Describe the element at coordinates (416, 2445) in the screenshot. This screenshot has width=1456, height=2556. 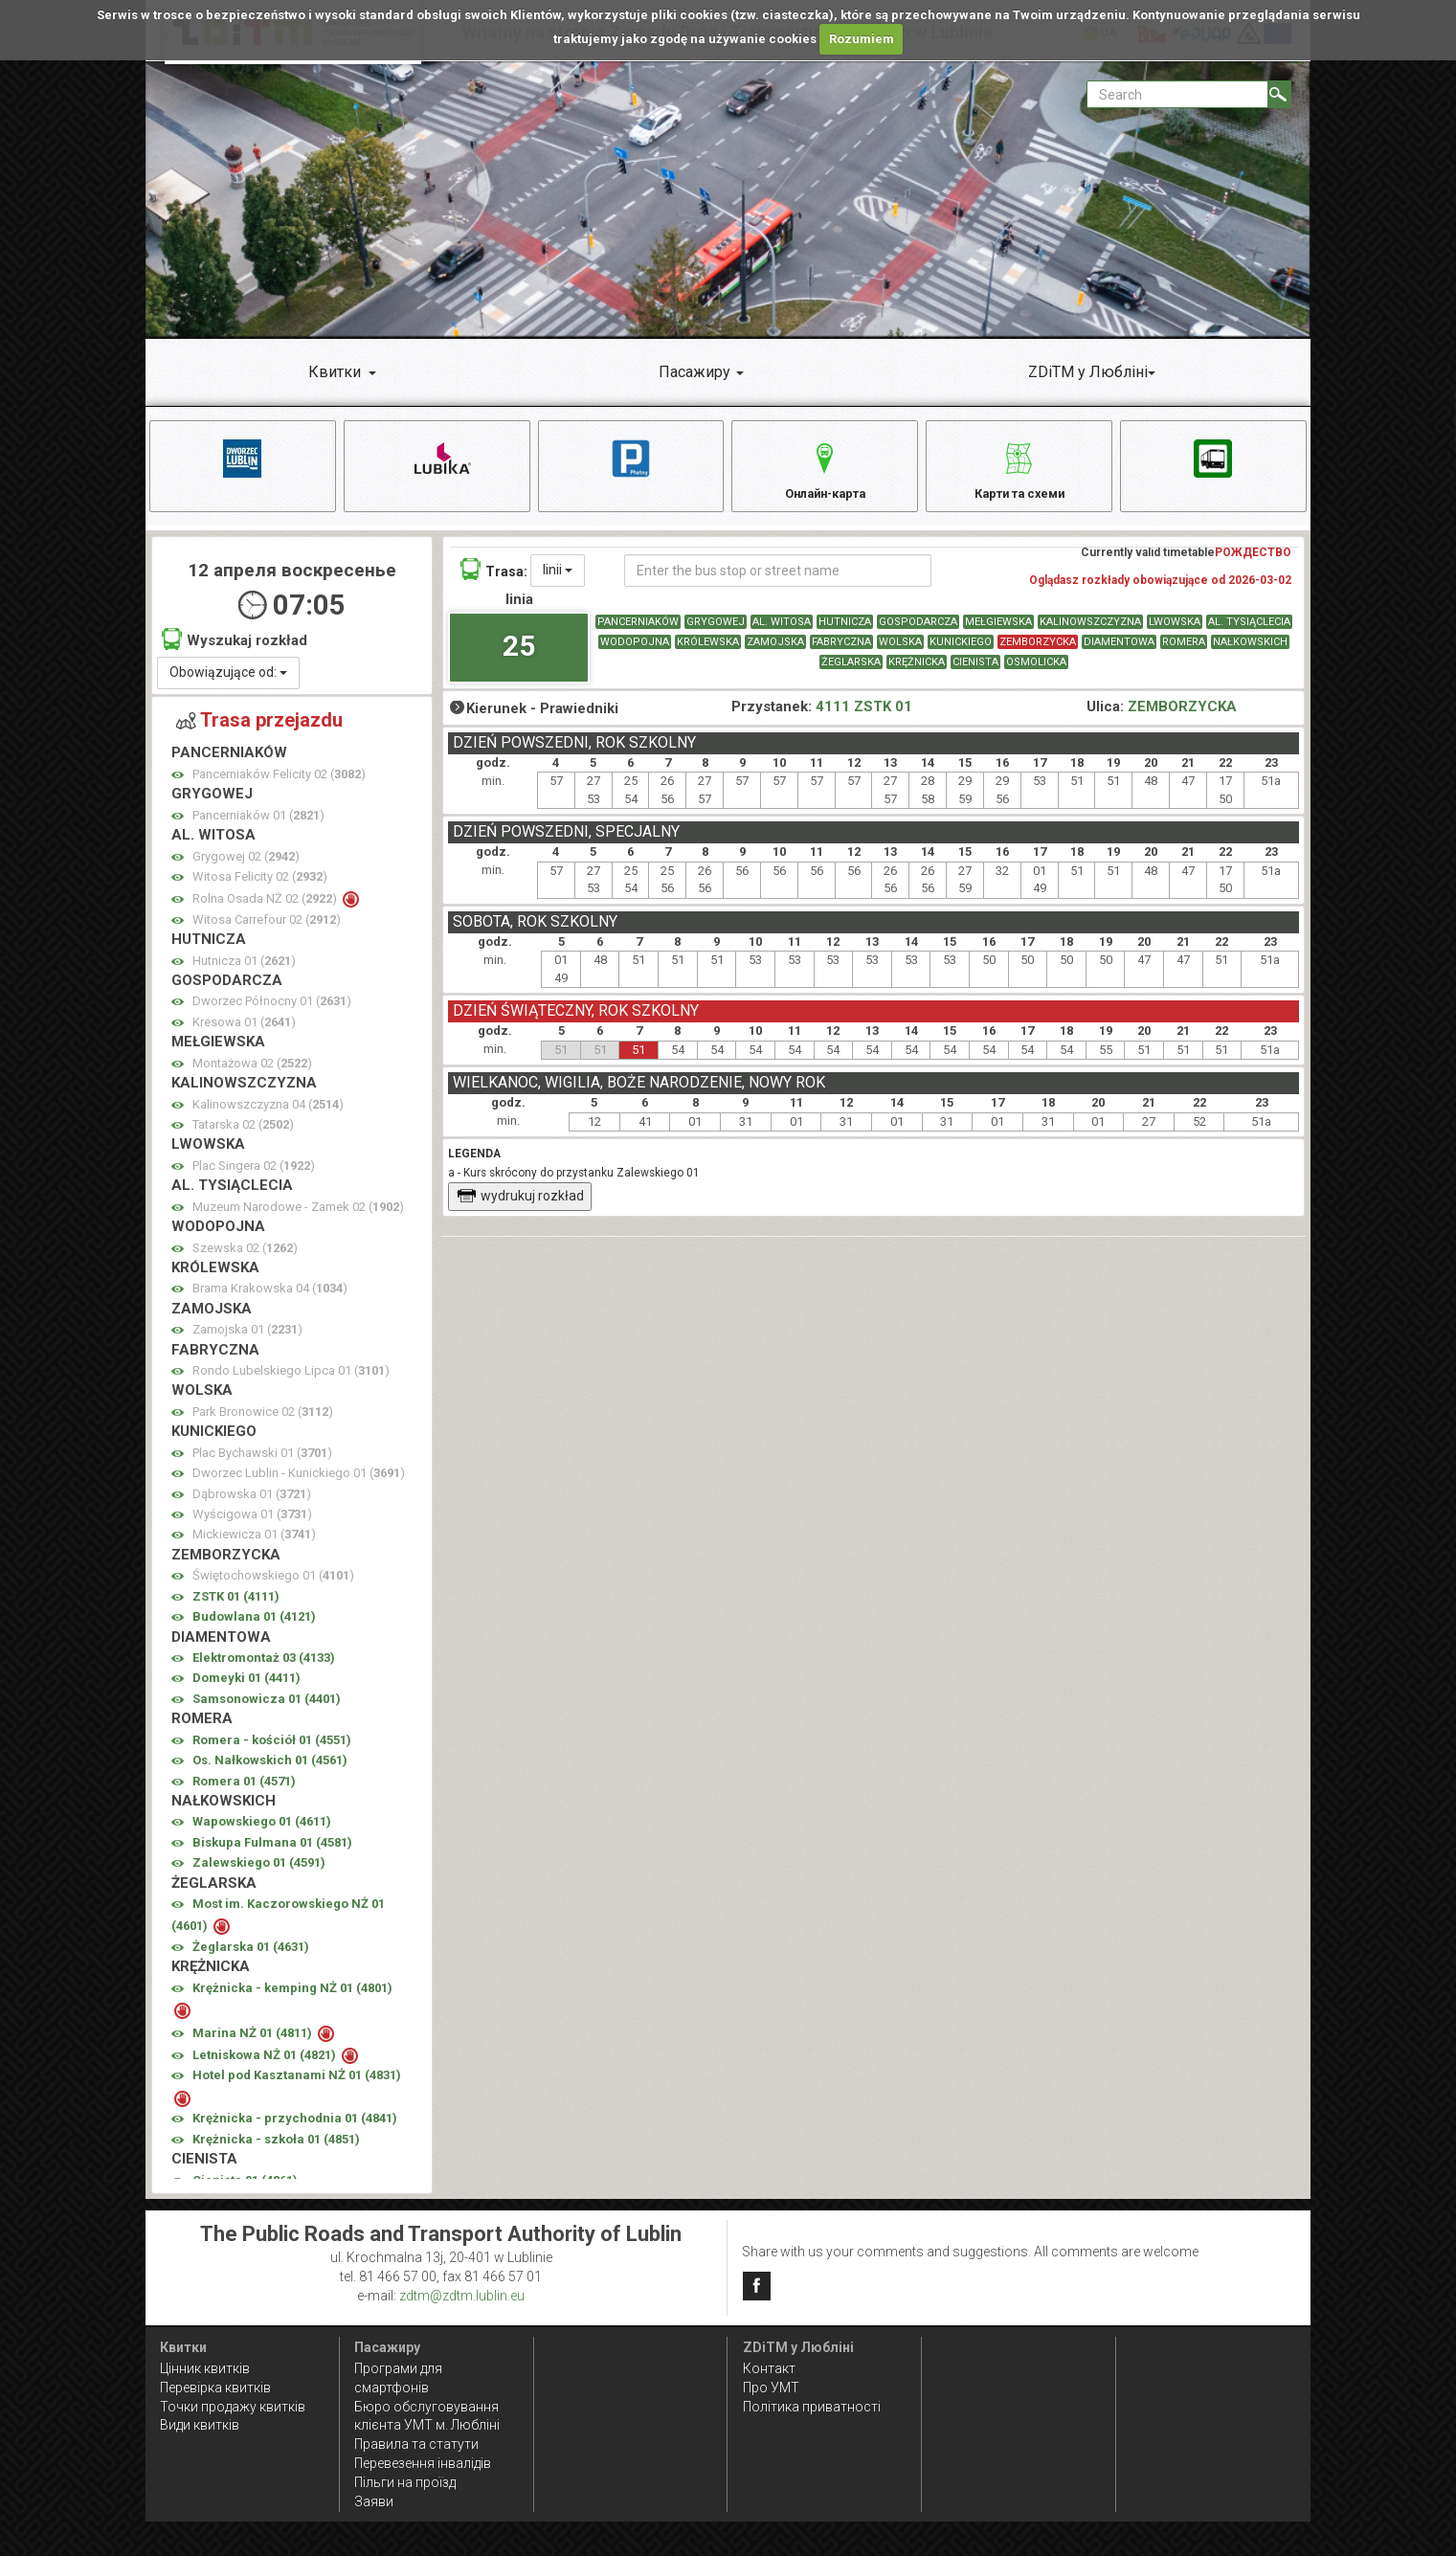
I see `Правила та статути` at that location.